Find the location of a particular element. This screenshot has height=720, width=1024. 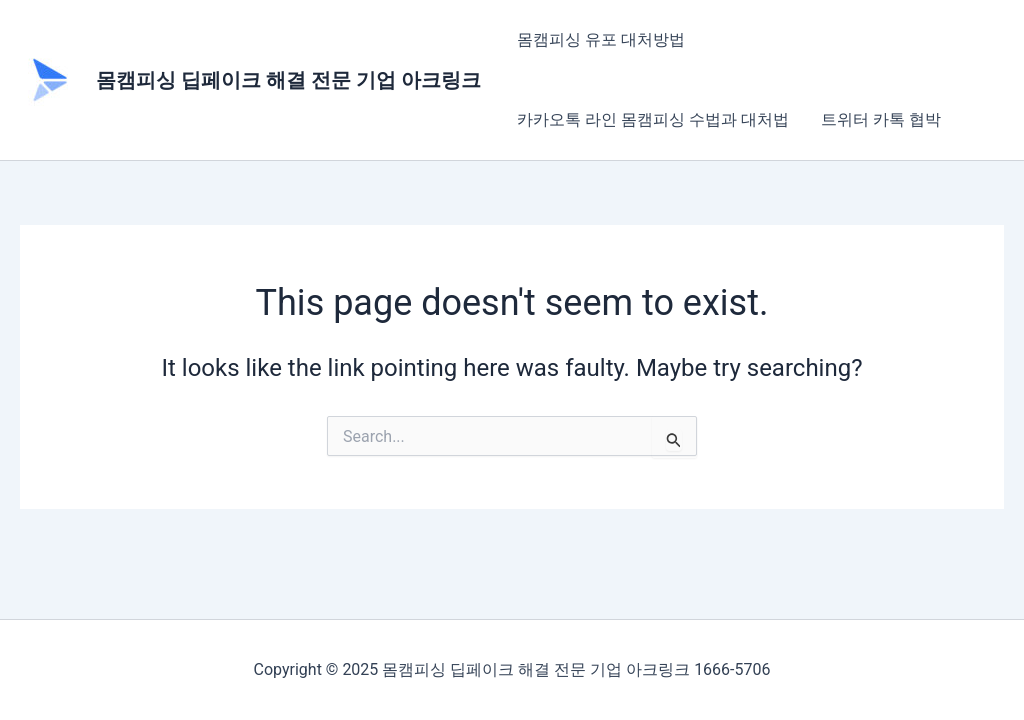

트위터 카톡 협박 is located at coordinates (881, 119).